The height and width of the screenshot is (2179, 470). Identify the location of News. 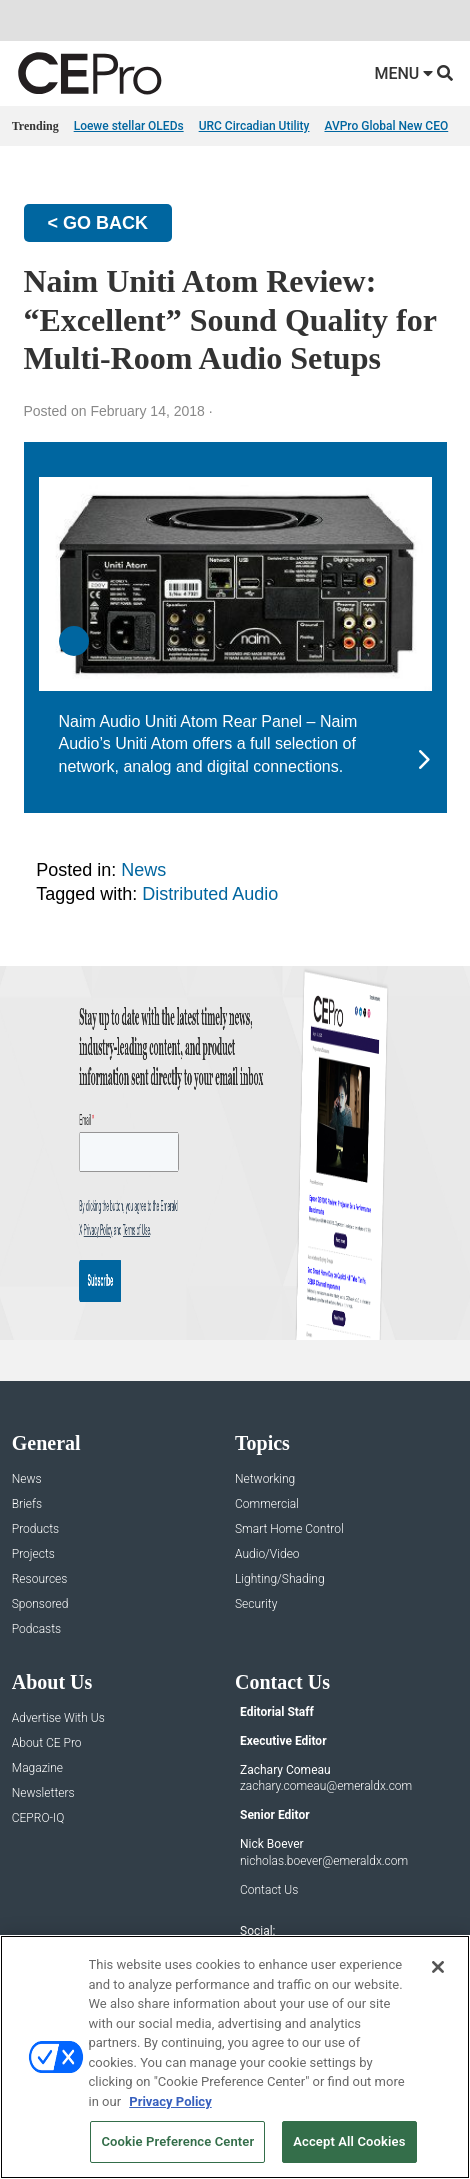
(143, 870).